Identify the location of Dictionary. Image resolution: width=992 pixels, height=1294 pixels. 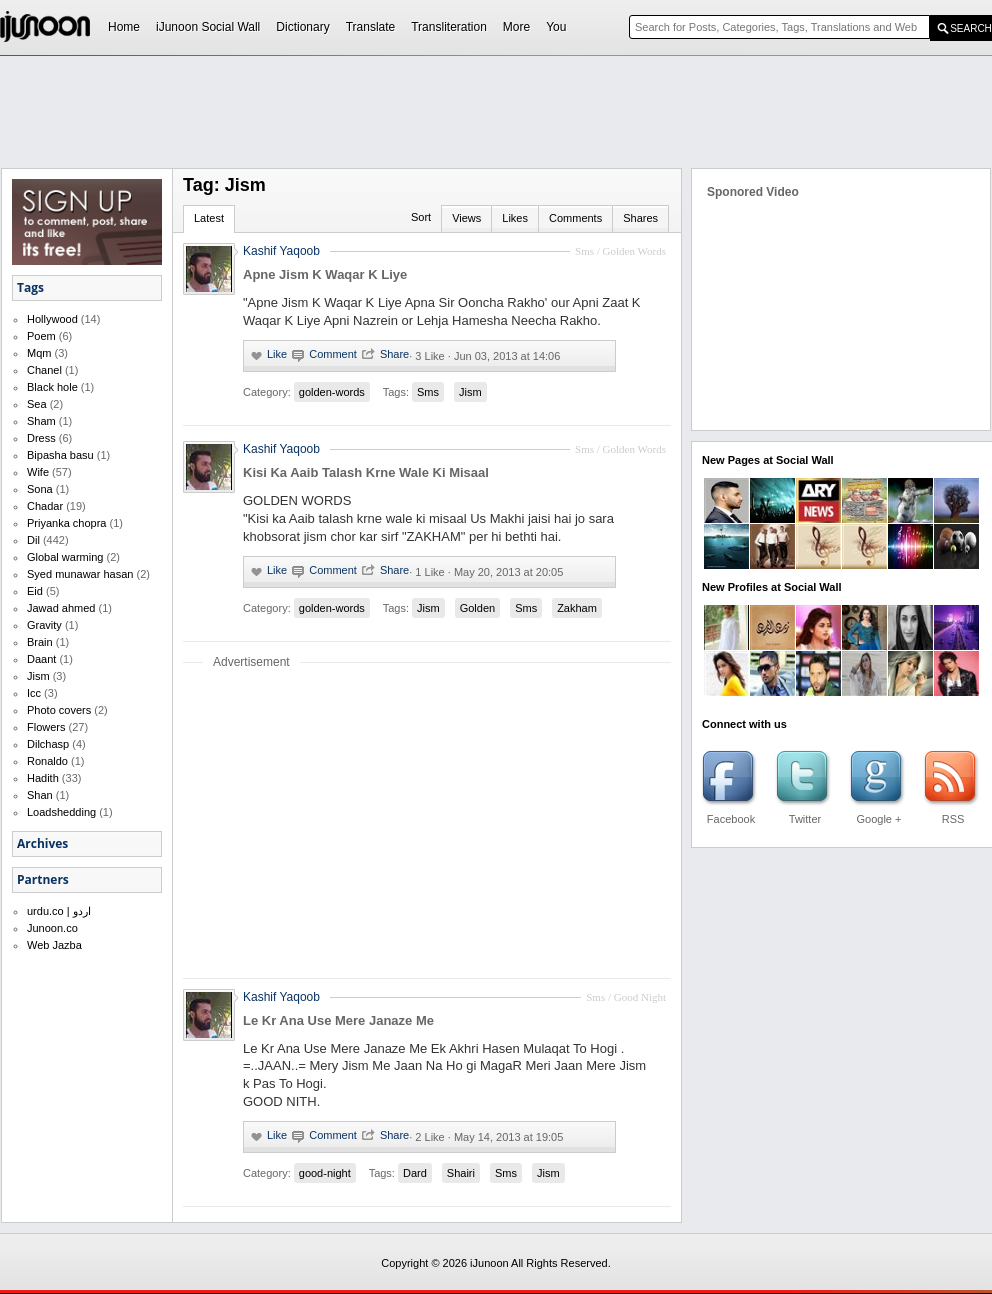
(302, 27).